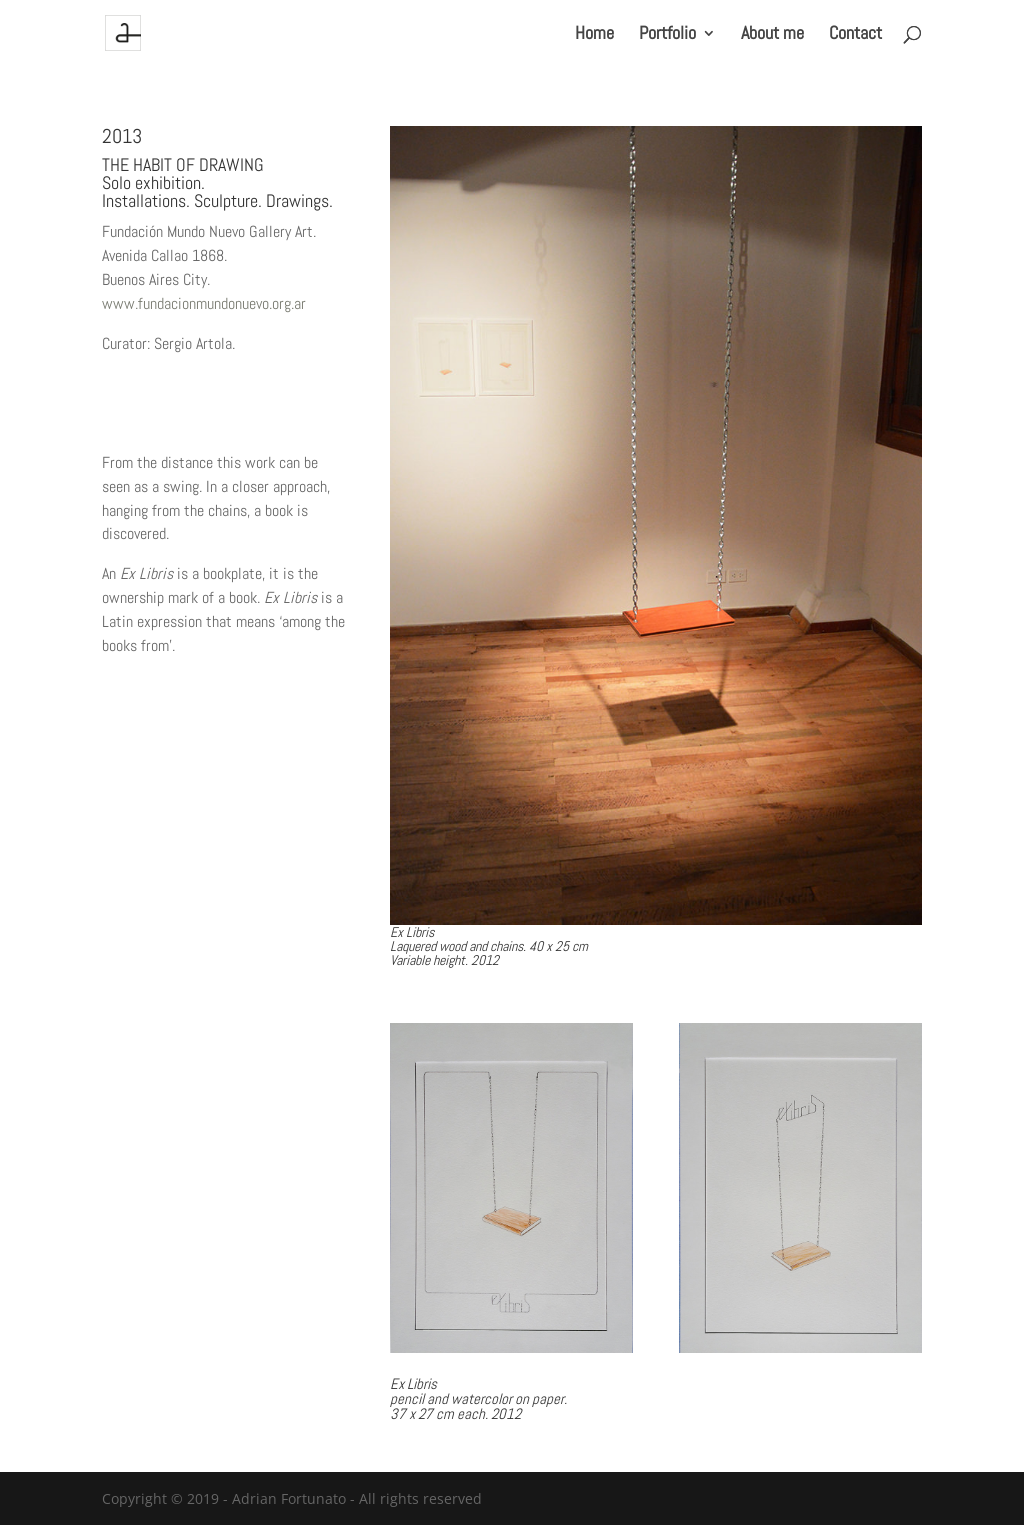 This screenshot has height=1525, width=1024. I want to click on www.fundacionmundonuevo.org.ar, so click(204, 303).